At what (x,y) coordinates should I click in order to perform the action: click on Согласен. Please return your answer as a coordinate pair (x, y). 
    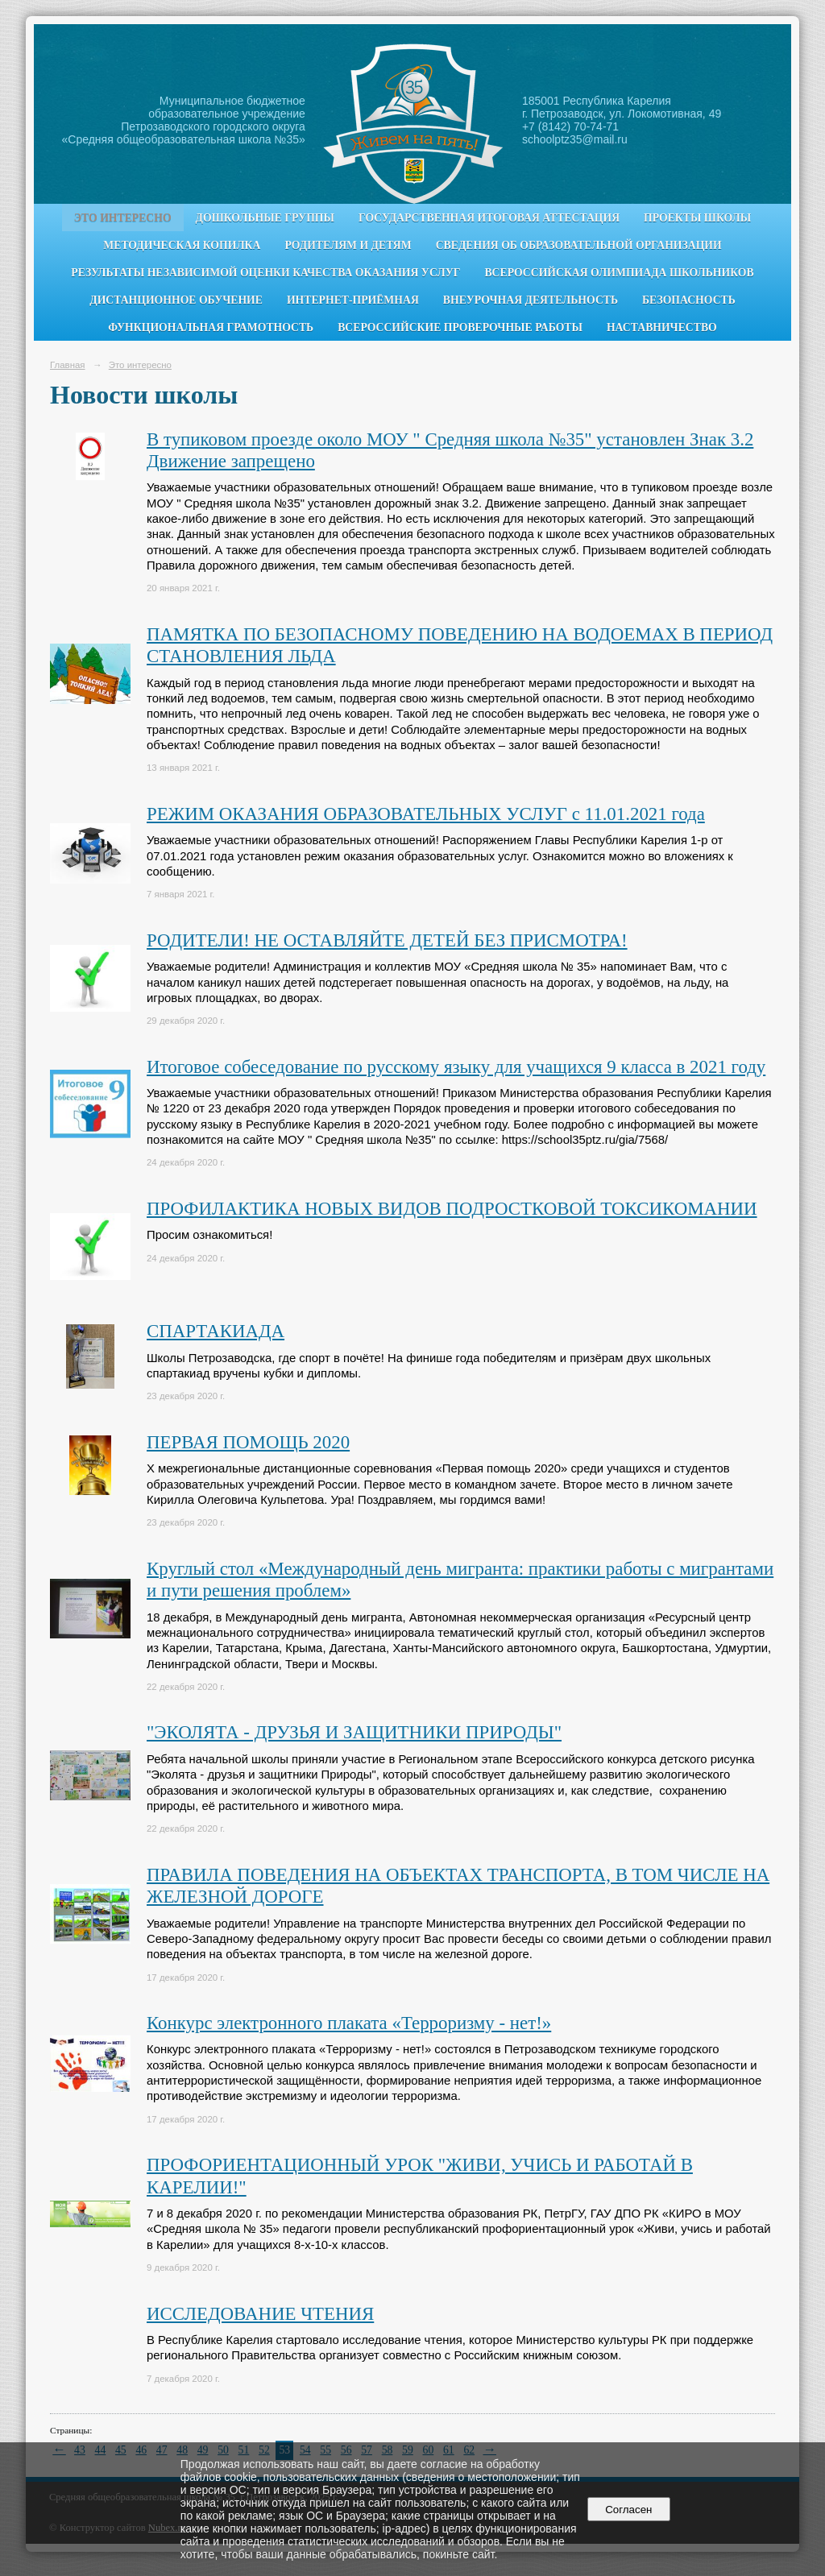
    Looking at the image, I should click on (628, 2510).